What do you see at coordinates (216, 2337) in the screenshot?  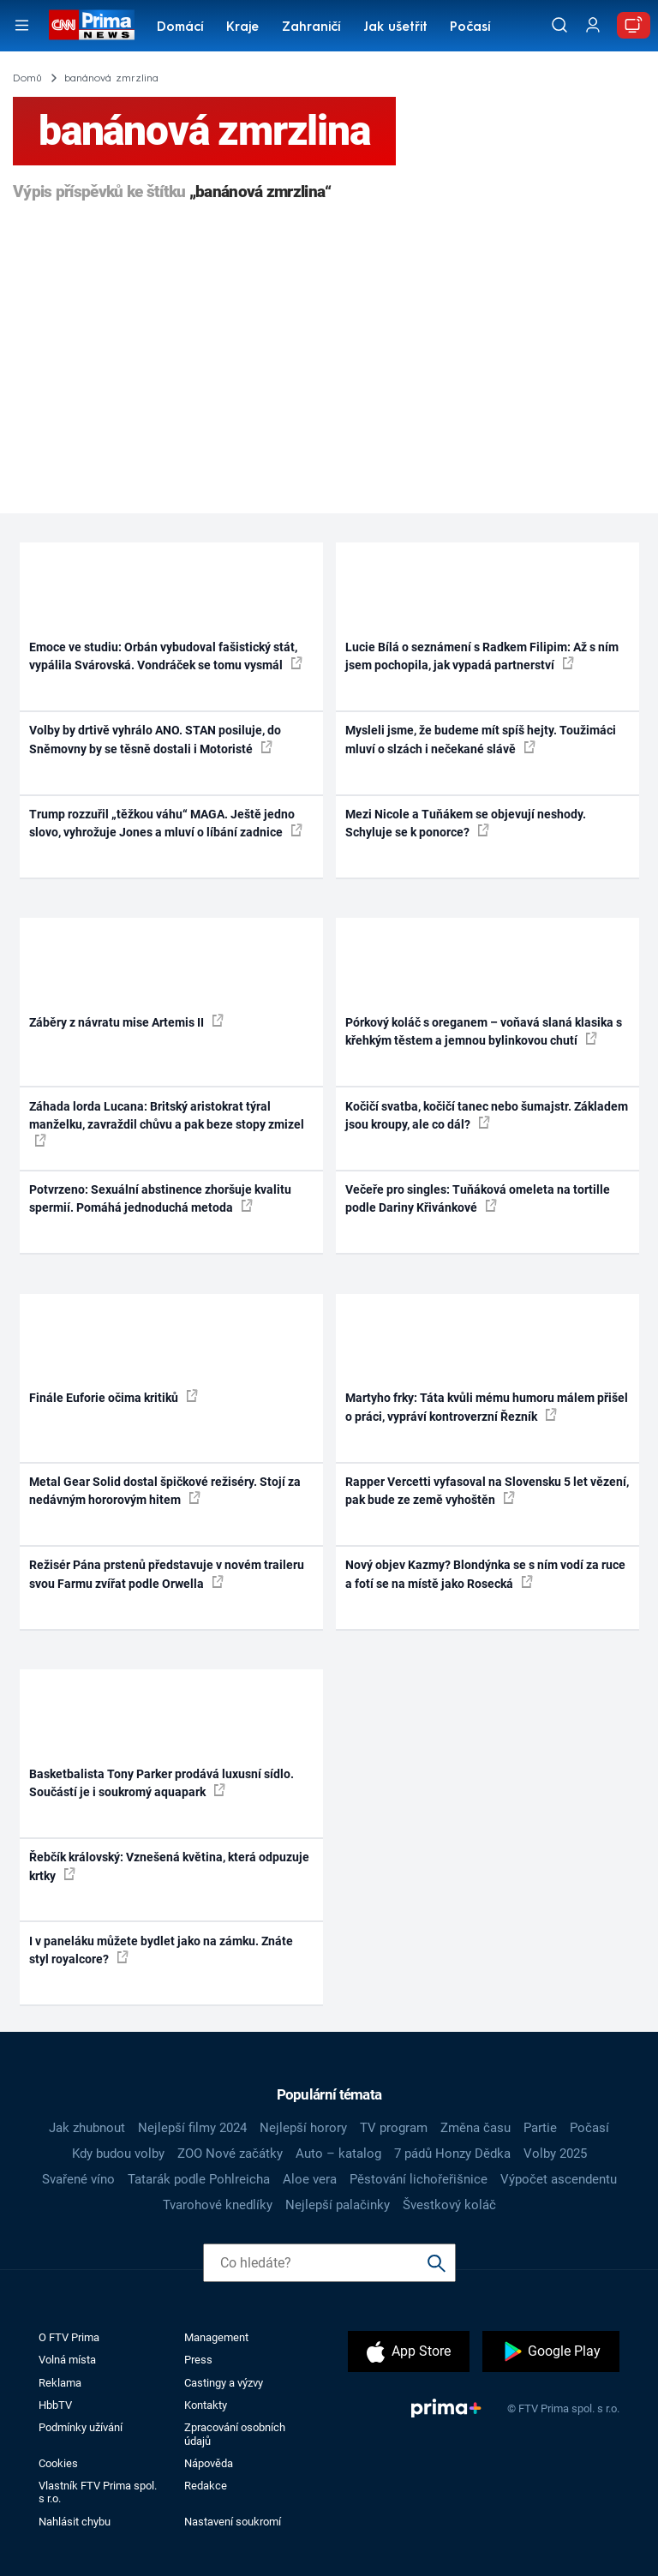 I see `Management` at bounding box center [216, 2337].